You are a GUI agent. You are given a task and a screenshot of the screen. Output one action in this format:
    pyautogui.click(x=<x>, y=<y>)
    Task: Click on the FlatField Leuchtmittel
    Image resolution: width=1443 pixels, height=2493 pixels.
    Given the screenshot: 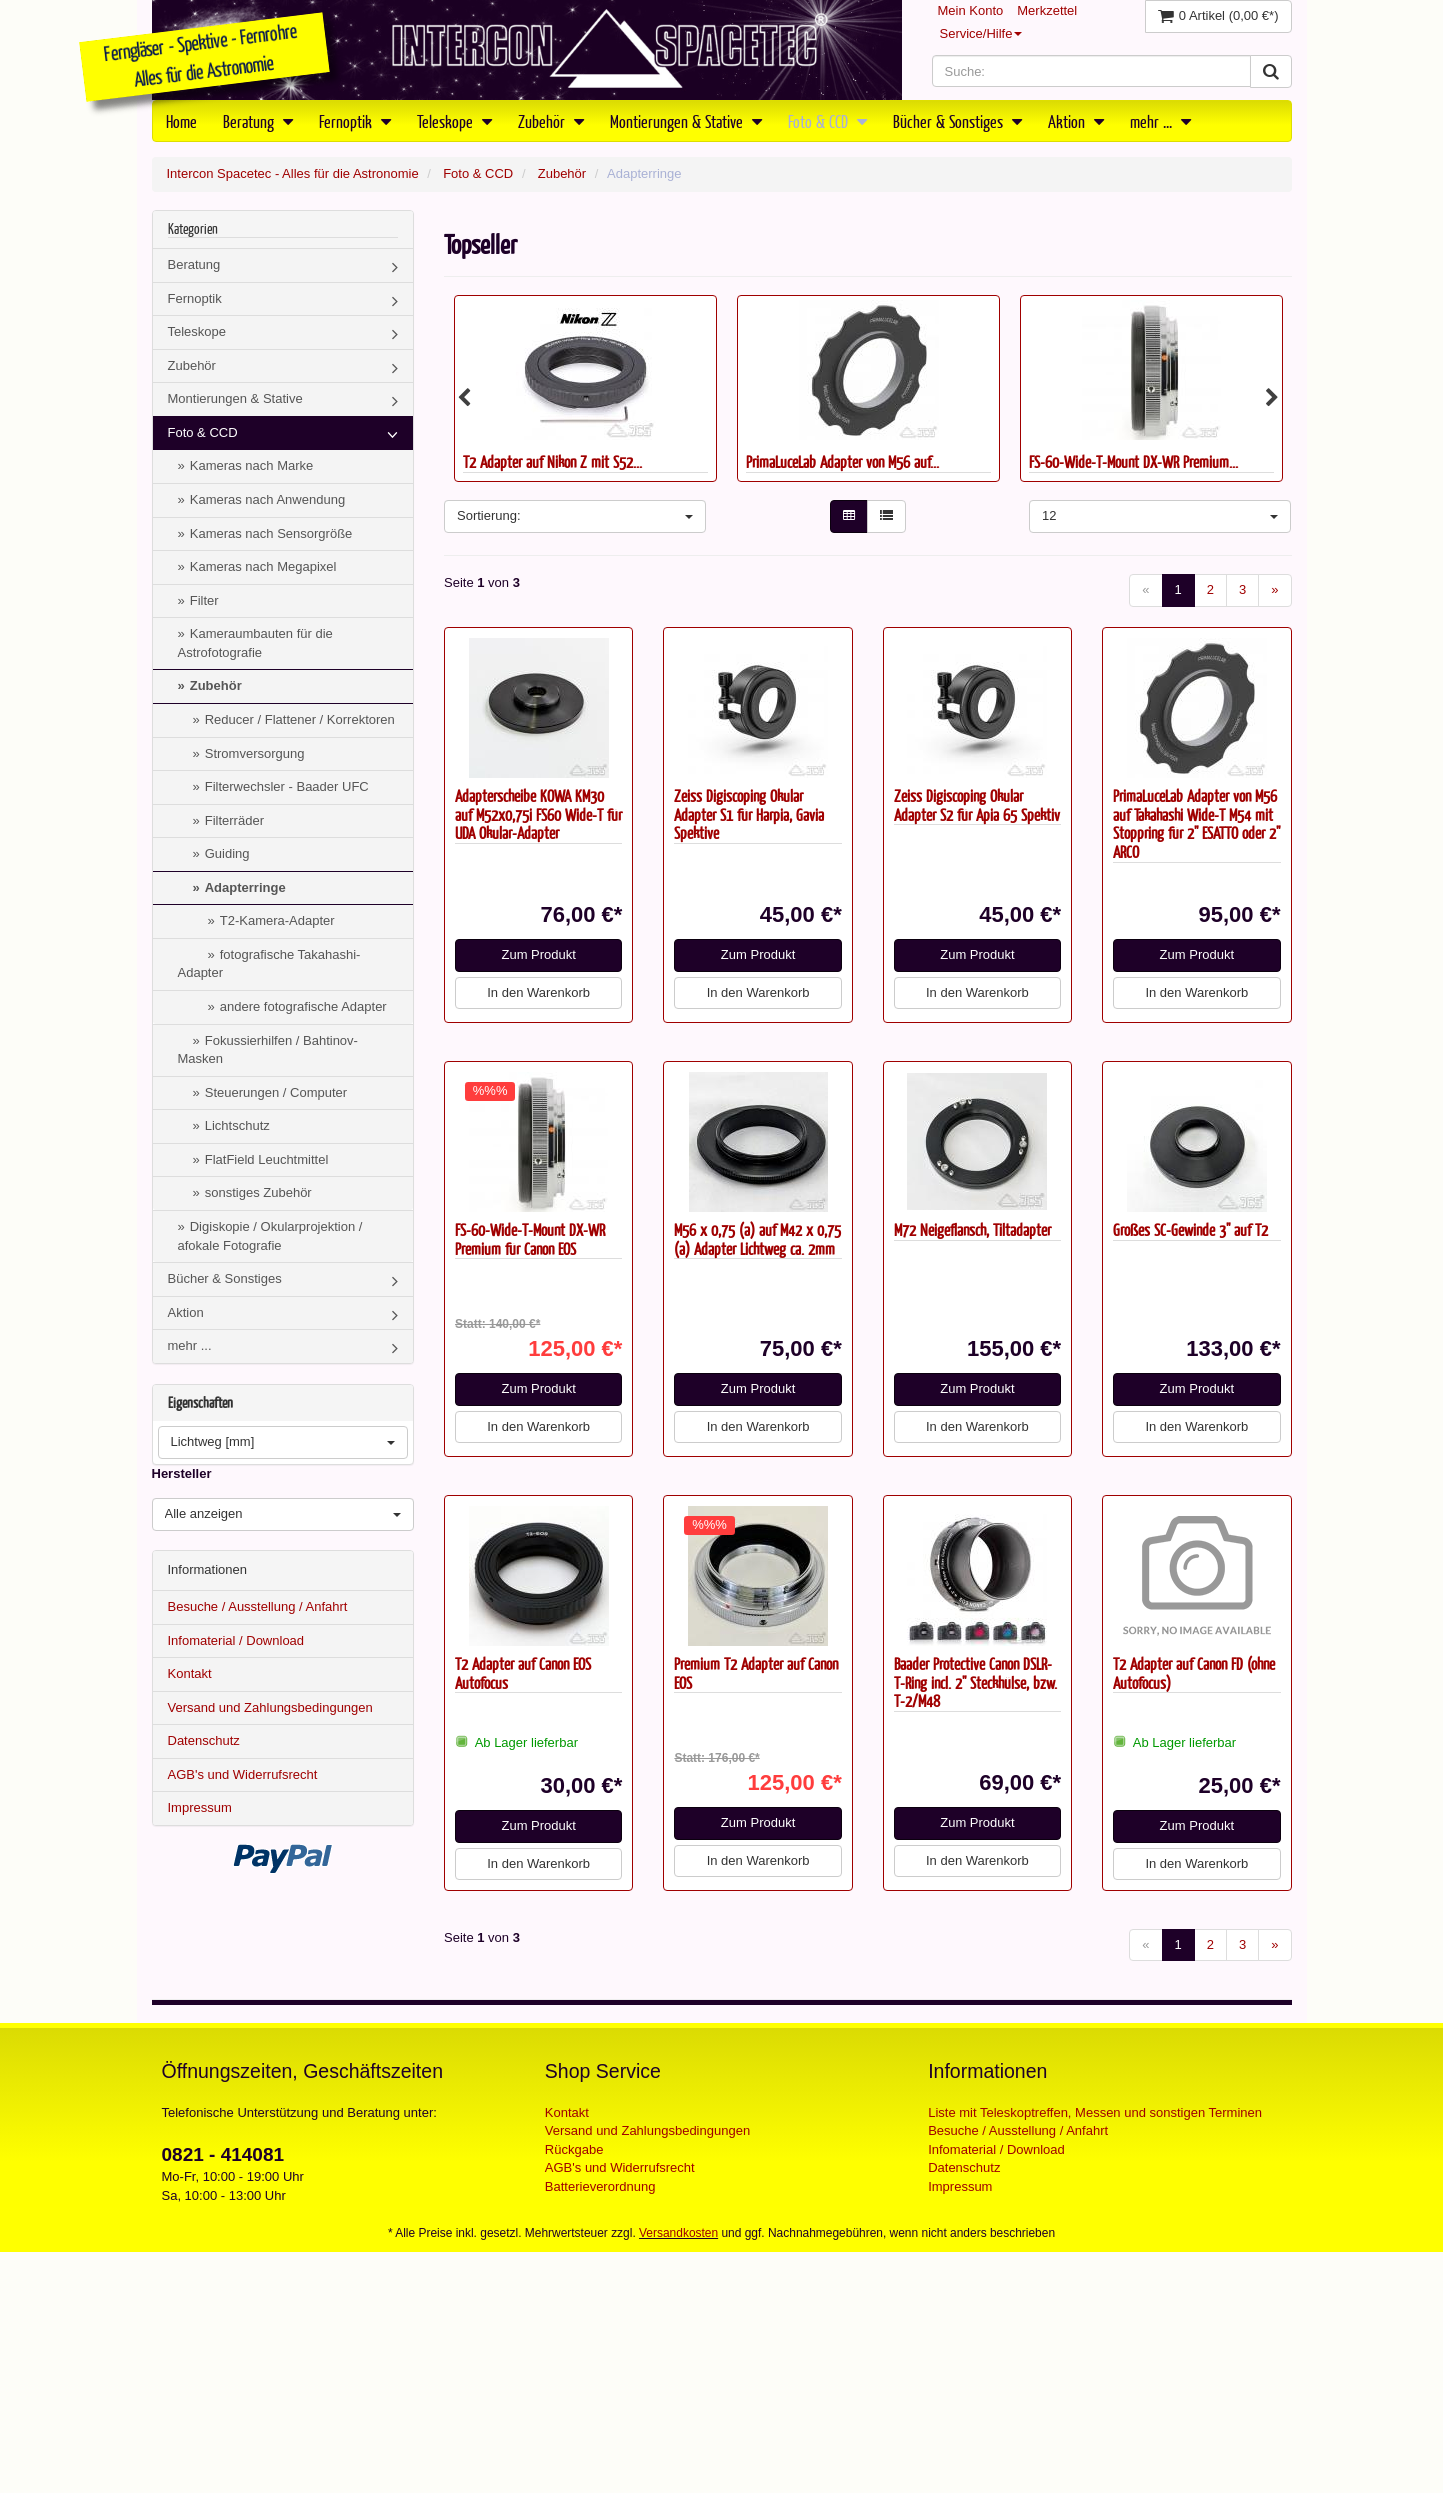 What is the action you would take?
    pyautogui.click(x=267, y=1159)
    